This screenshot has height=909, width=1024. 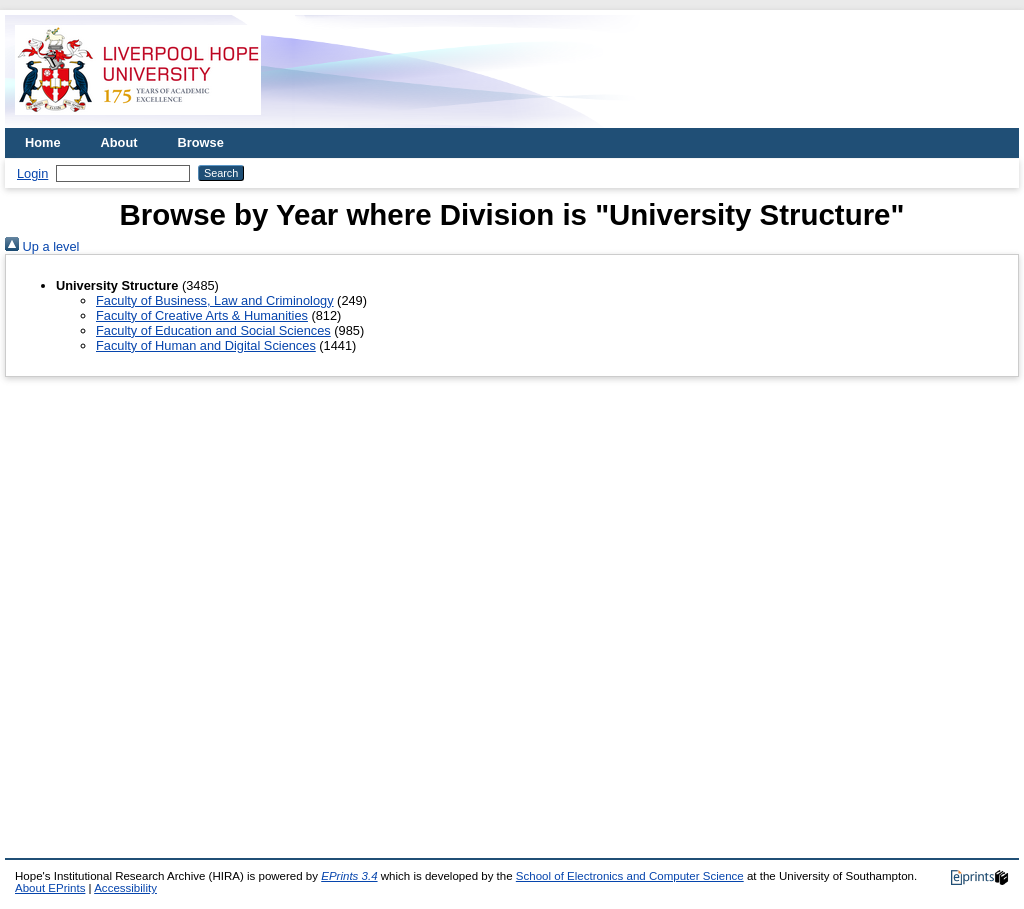 What do you see at coordinates (215, 300) in the screenshot?
I see `Faculty of Business, Law and Criminology` at bounding box center [215, 300].